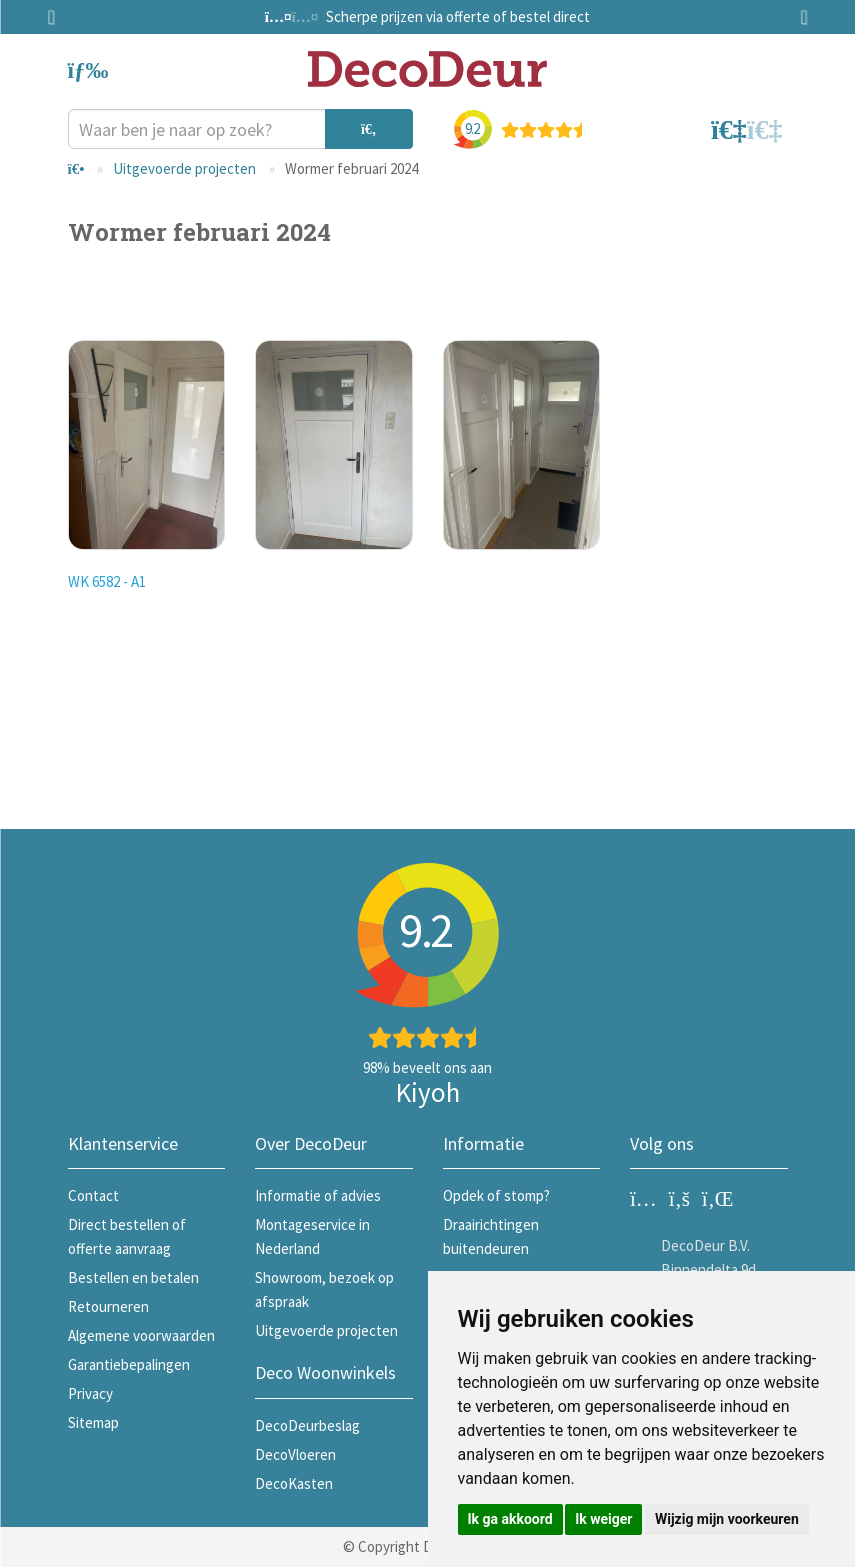 This screenshot has height=1567, width=855. What do you see at coordinates (184, 168) in the screenshot?
I see `Uitgevoerde projecten` at bounding box center [184, 168].